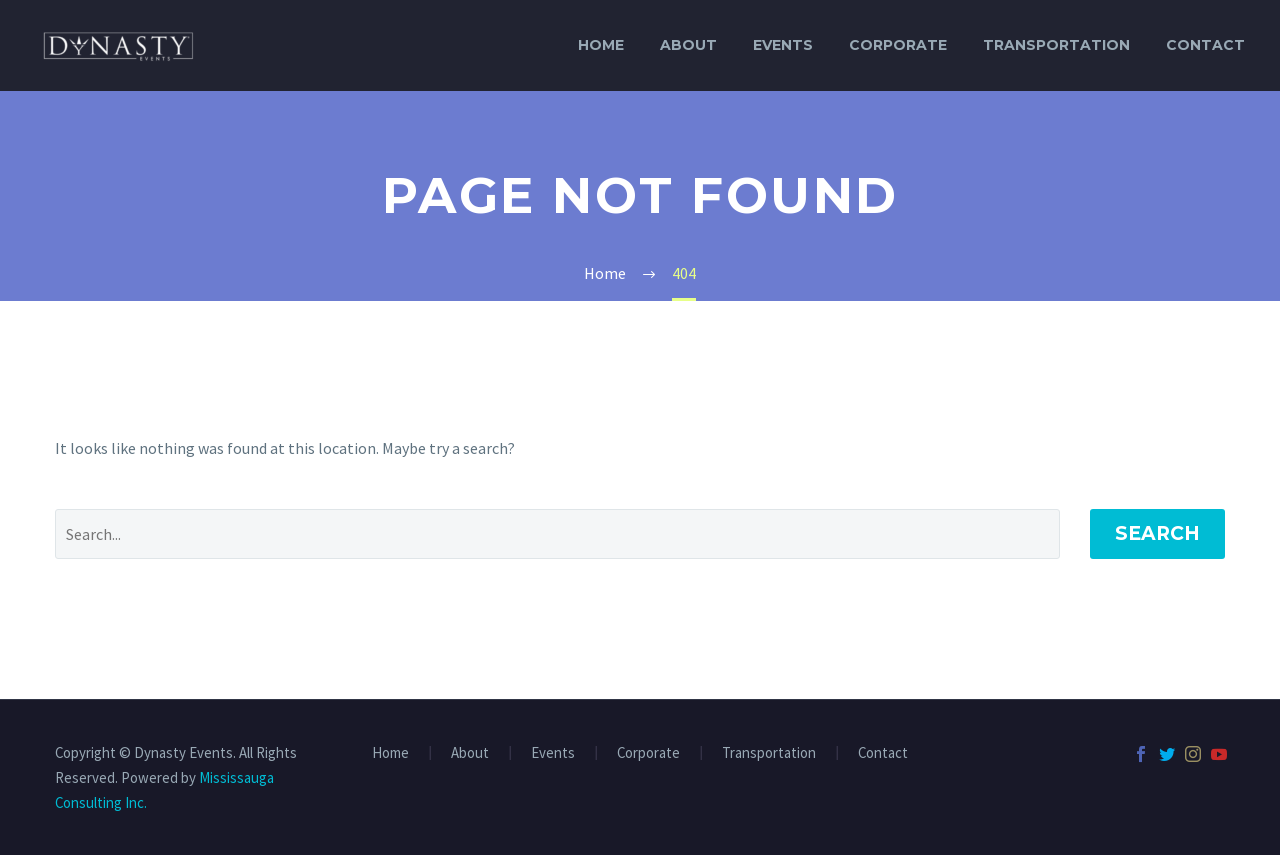 This screenshot has height=855, width=1280. Describe the element at coordinates (898, 45) in the screenshot. I see `Corporate` at that location.